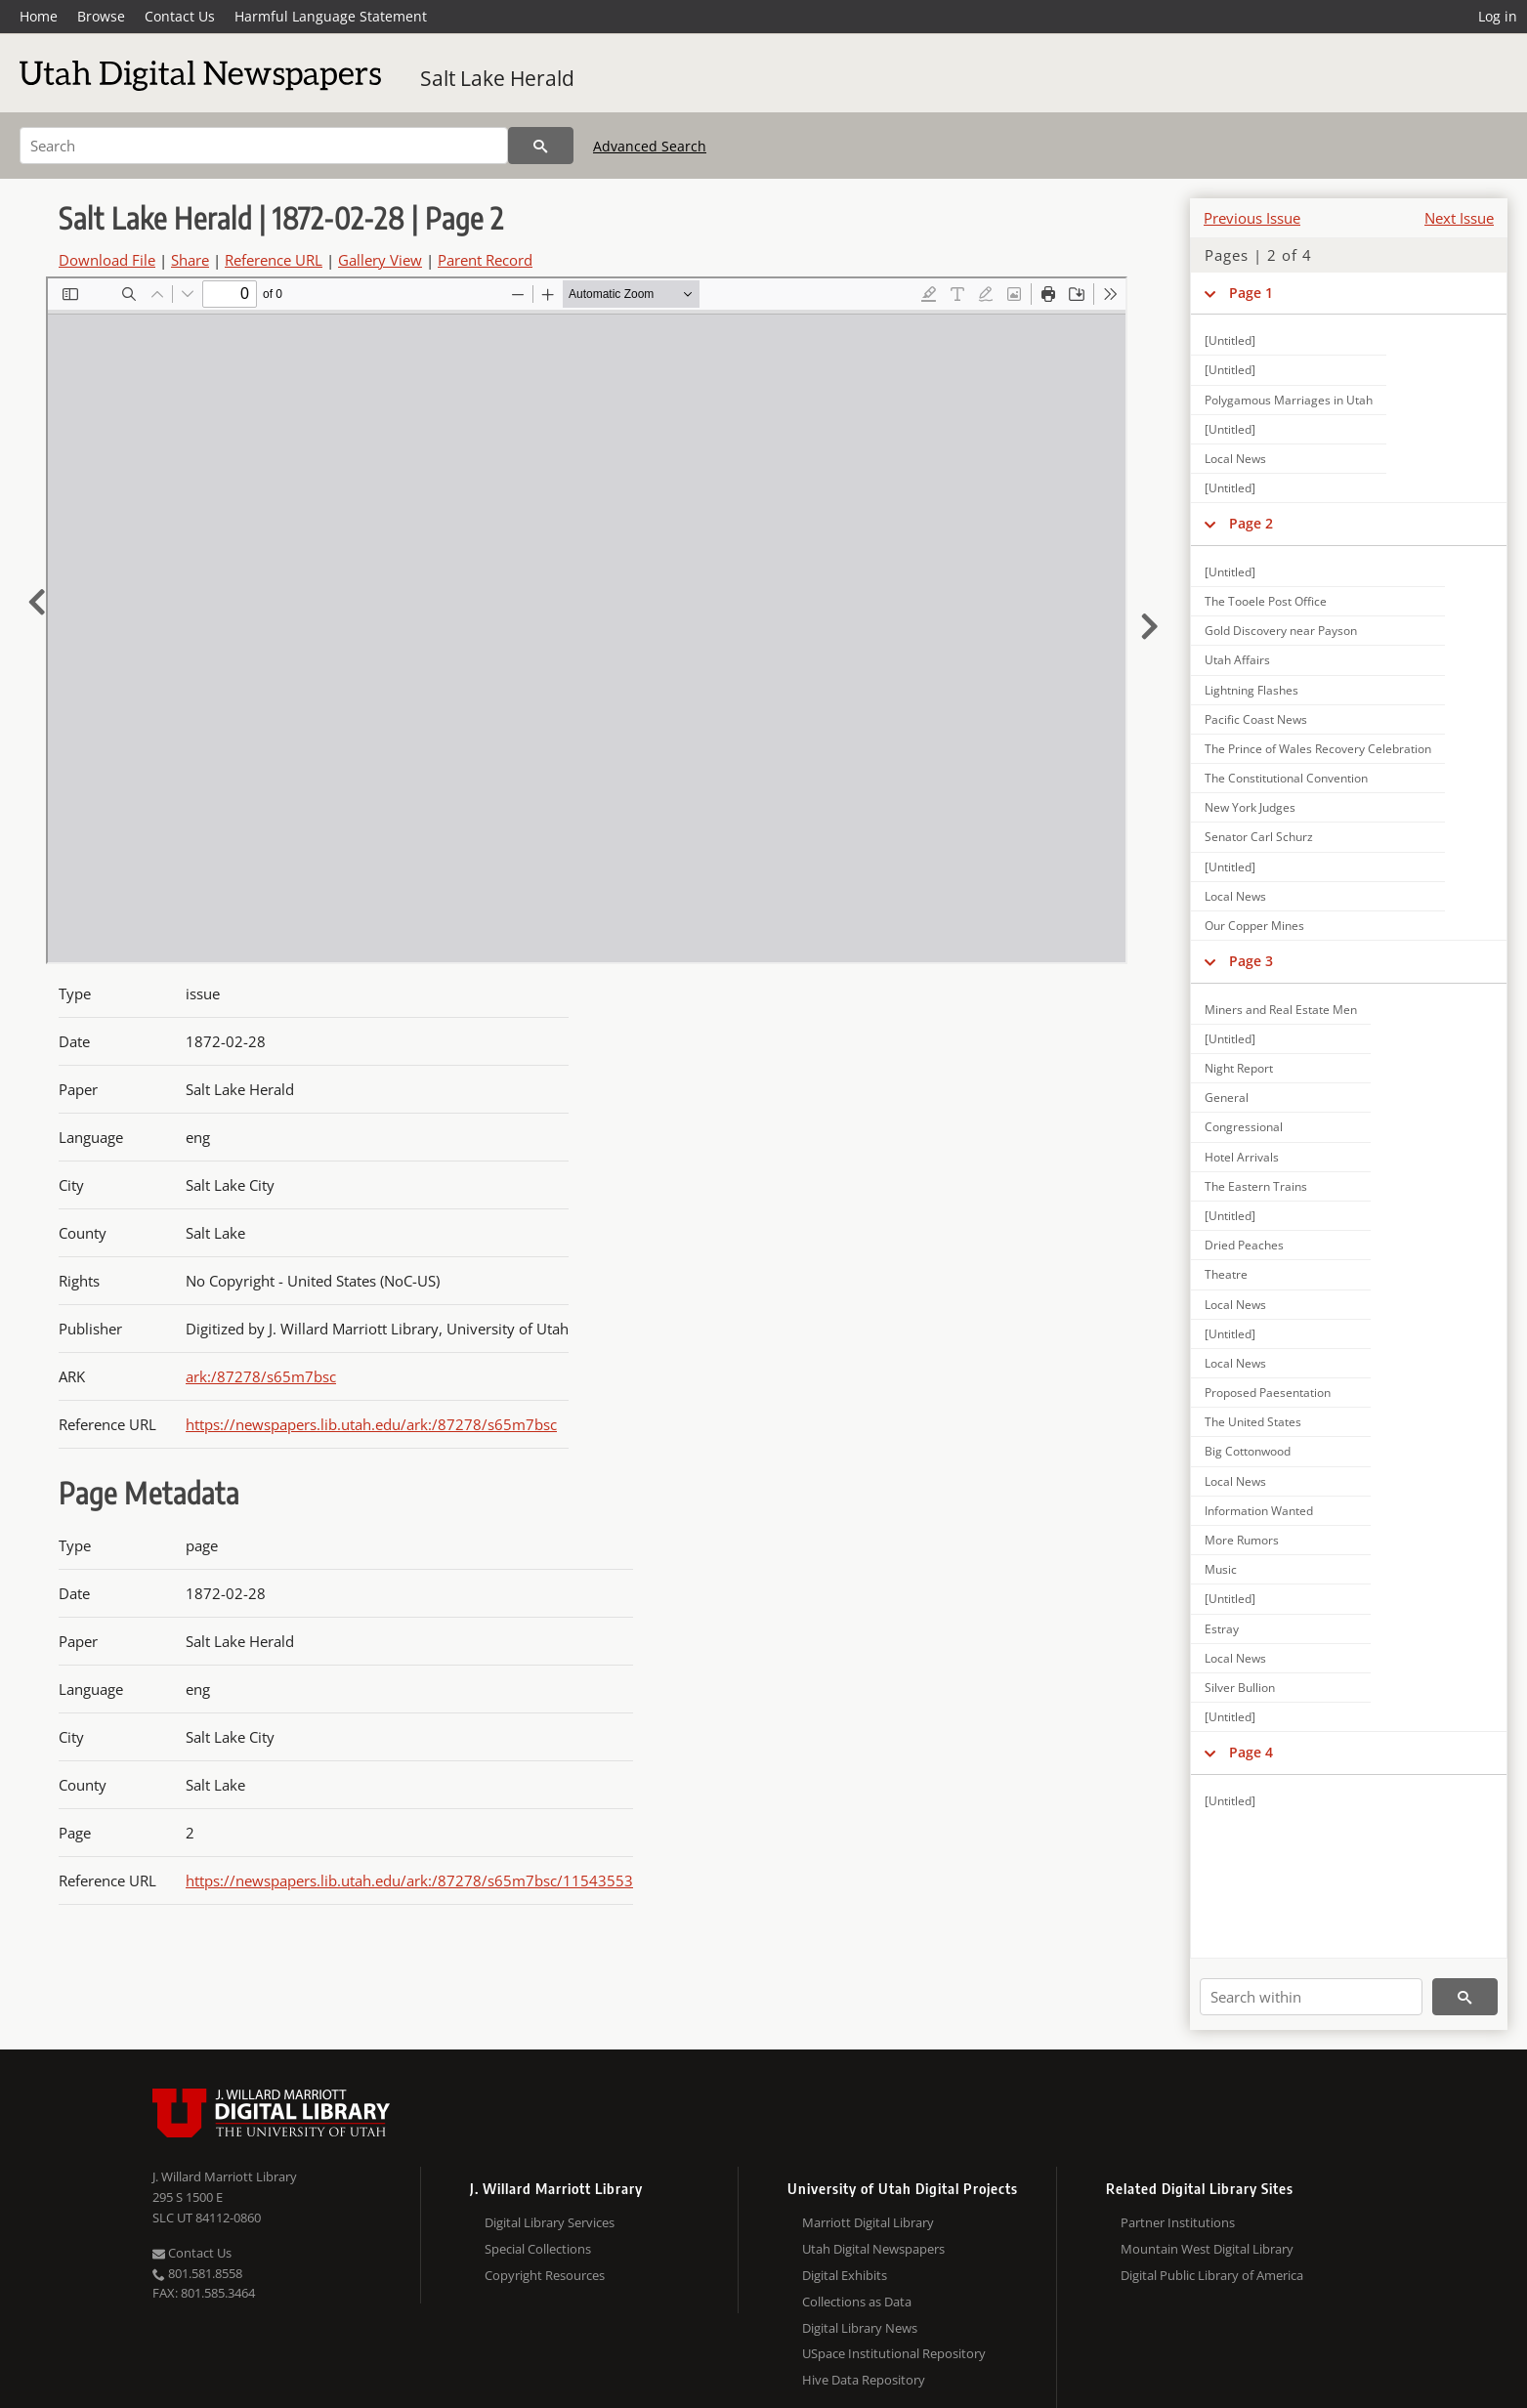  What do you see at coordinates (1252, 218) in the screenshot?
I see `Previous Issue` at bounding box center [1252, 218].